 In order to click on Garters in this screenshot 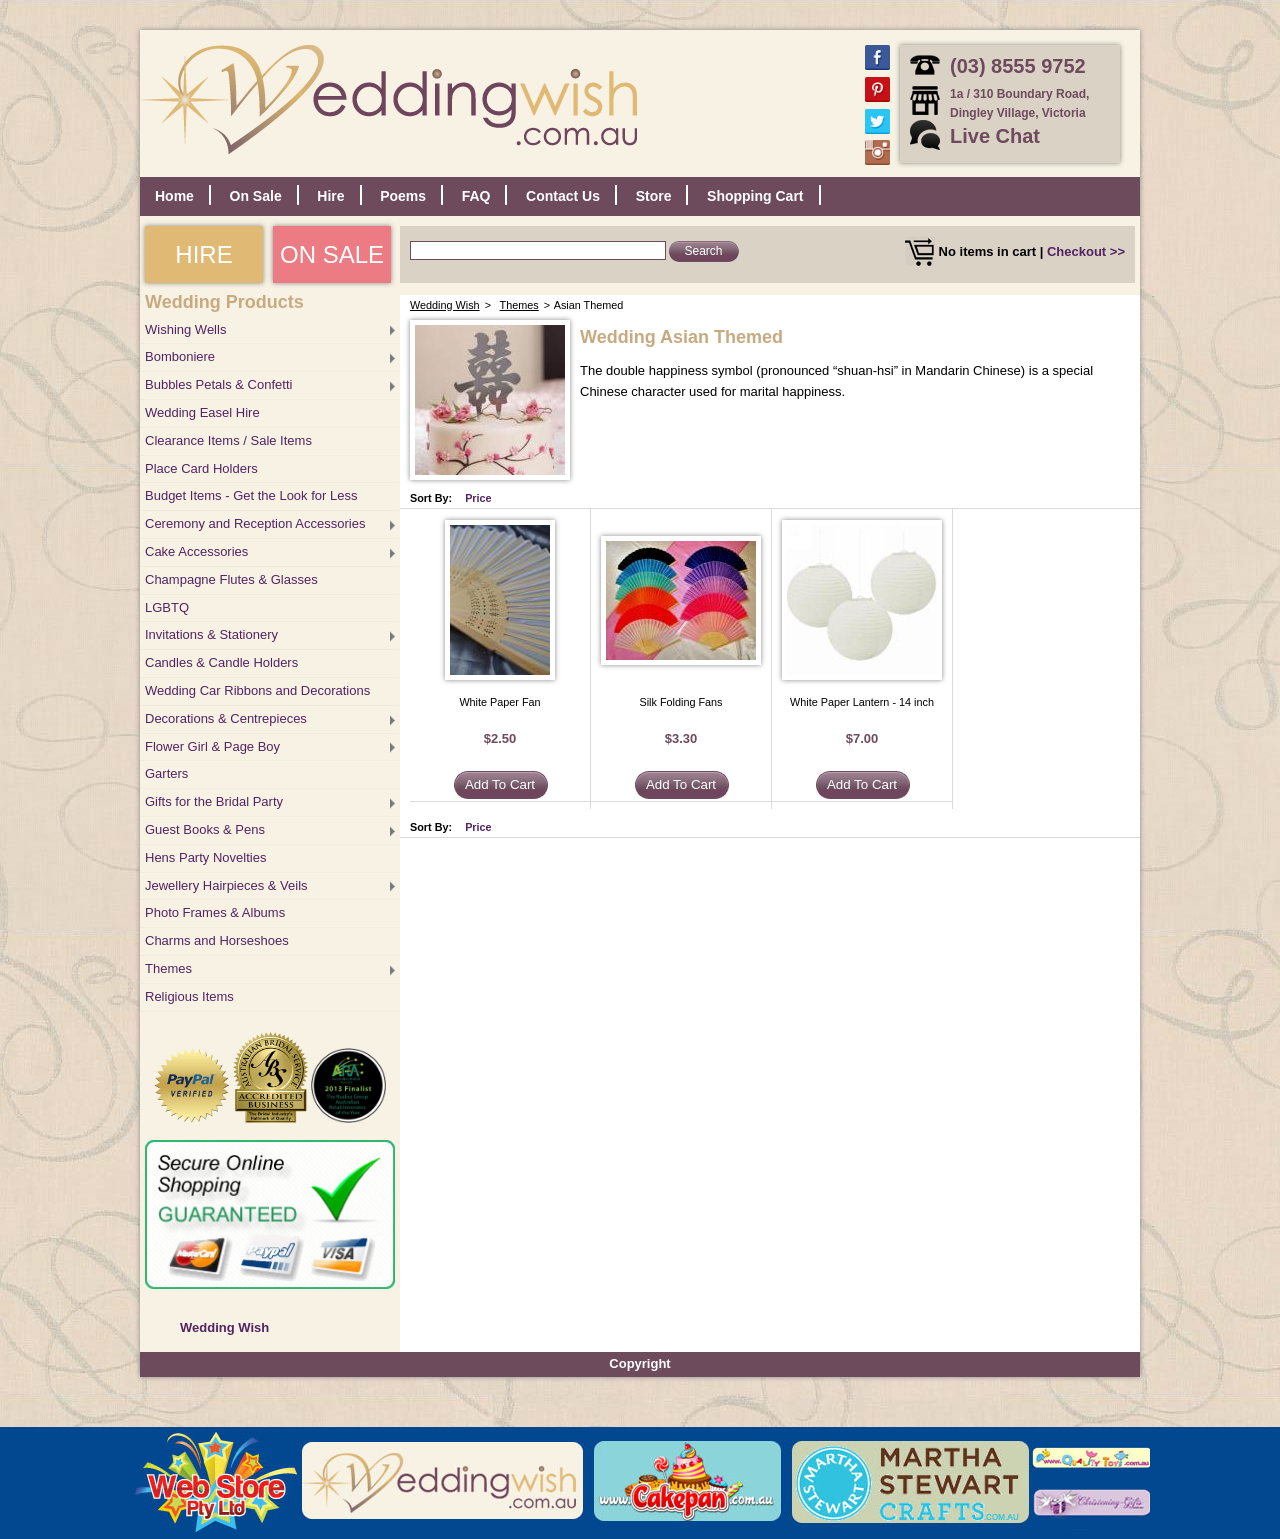, I will do `click(166, 773)`.